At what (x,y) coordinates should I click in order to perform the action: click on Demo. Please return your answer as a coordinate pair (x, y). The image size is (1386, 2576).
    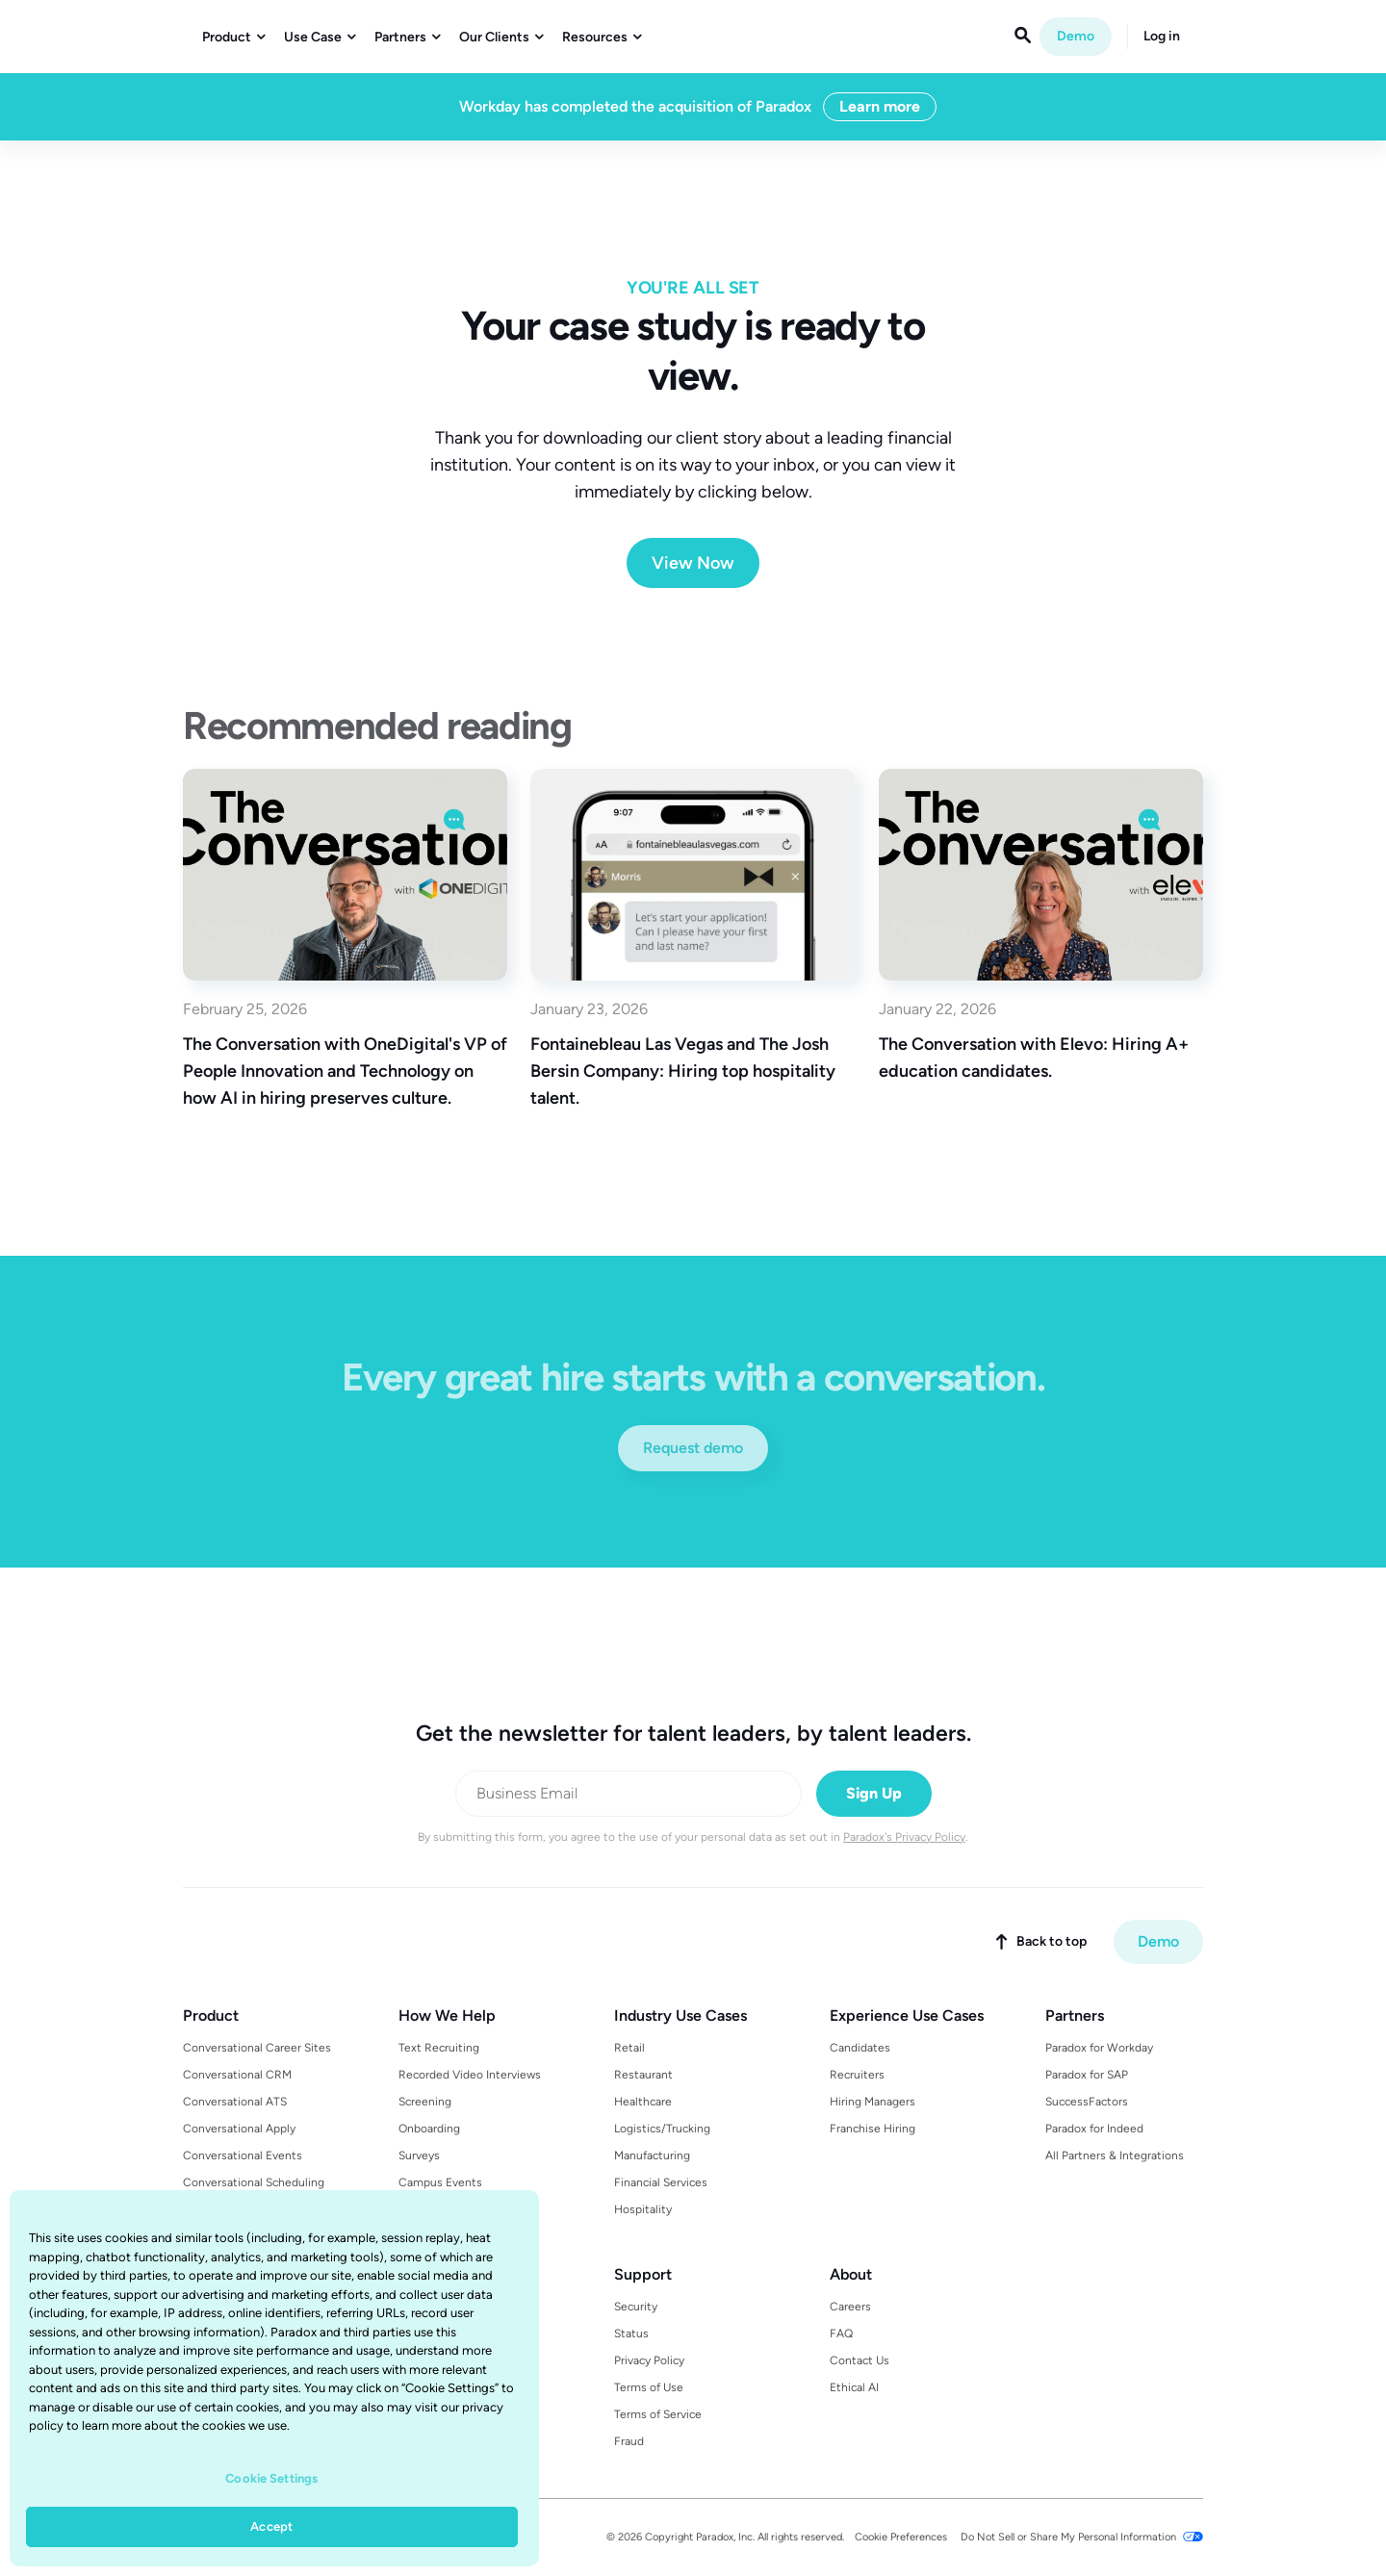
    Looking at the image, I should click on (1075, 36).